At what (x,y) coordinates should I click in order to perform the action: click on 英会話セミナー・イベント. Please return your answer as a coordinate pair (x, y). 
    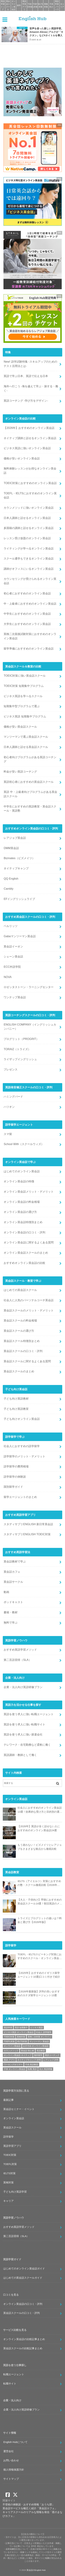
    Looking at the image, I should click on (18, 2109).